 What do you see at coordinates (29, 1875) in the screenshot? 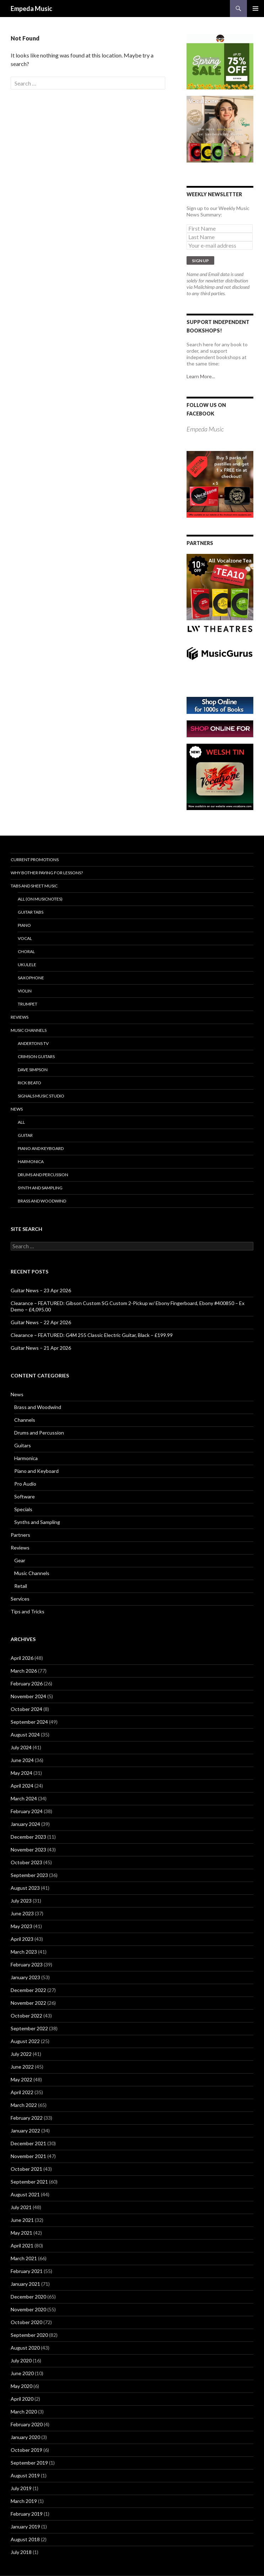
I see `September 2023` at bounding box center [29, 1875].